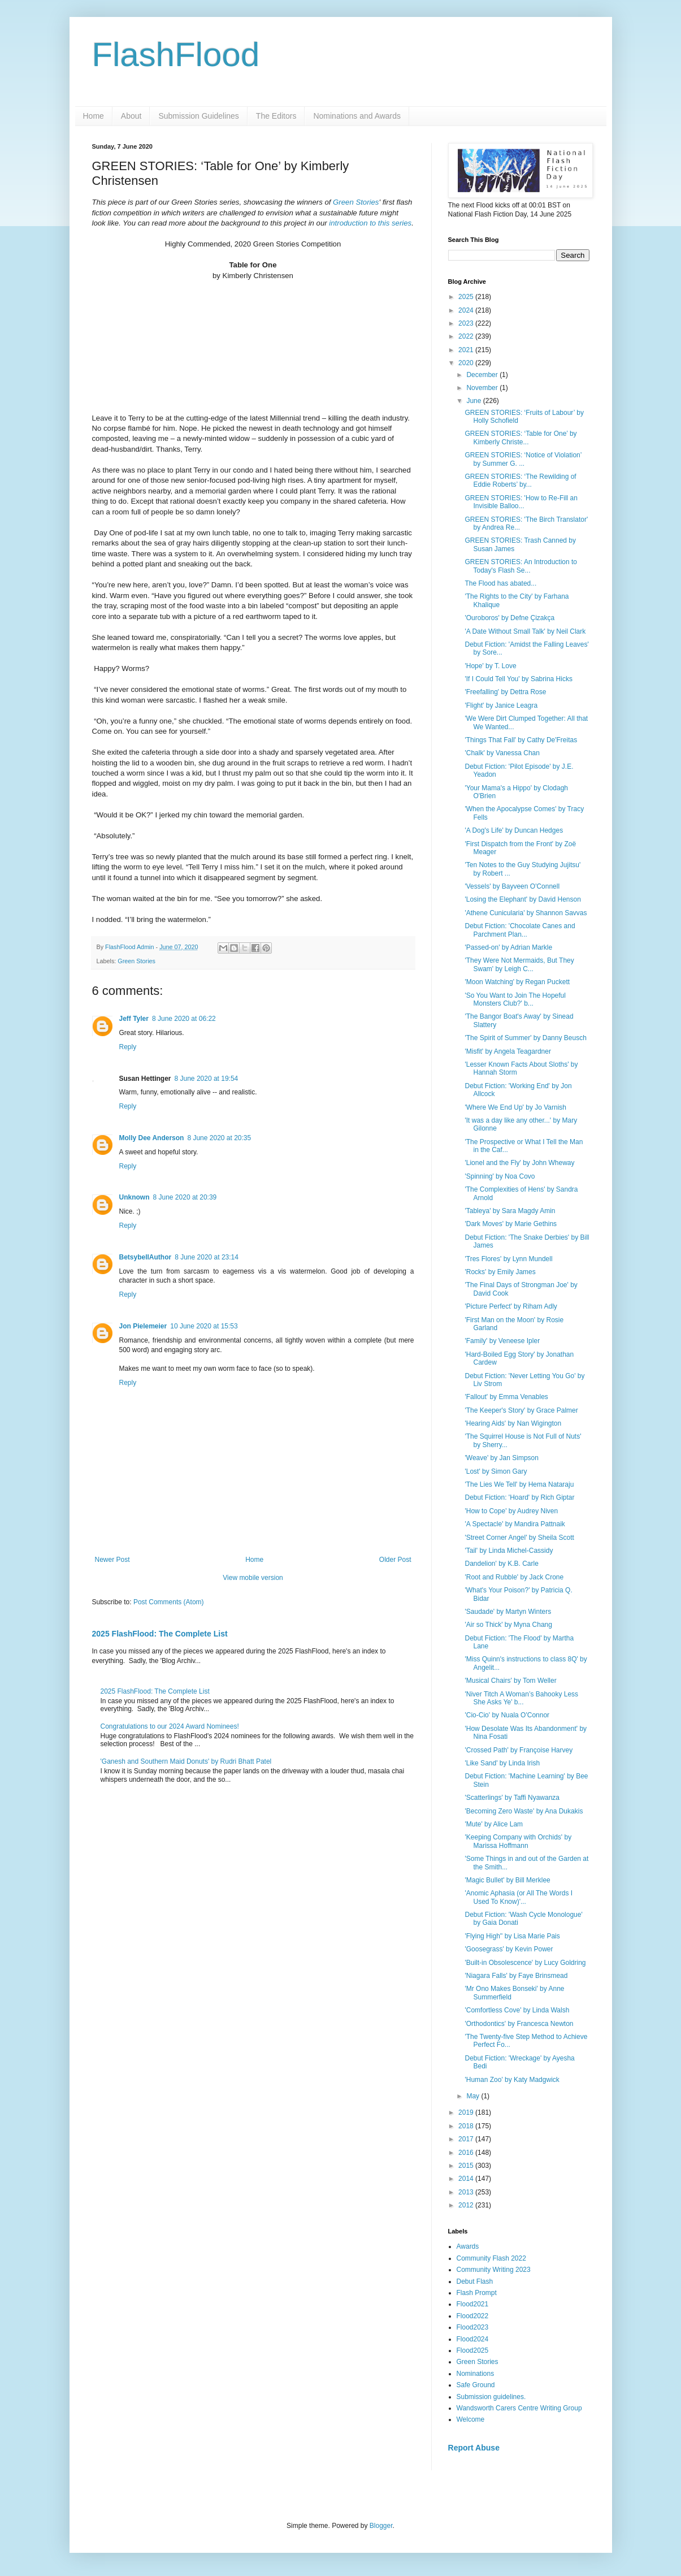 The image size is (681, 2576). Describe the element at coordinates (525, 1963) in the screenshot. I see `'Built-in Obsolescence' by Lucy Goldring` at that location.